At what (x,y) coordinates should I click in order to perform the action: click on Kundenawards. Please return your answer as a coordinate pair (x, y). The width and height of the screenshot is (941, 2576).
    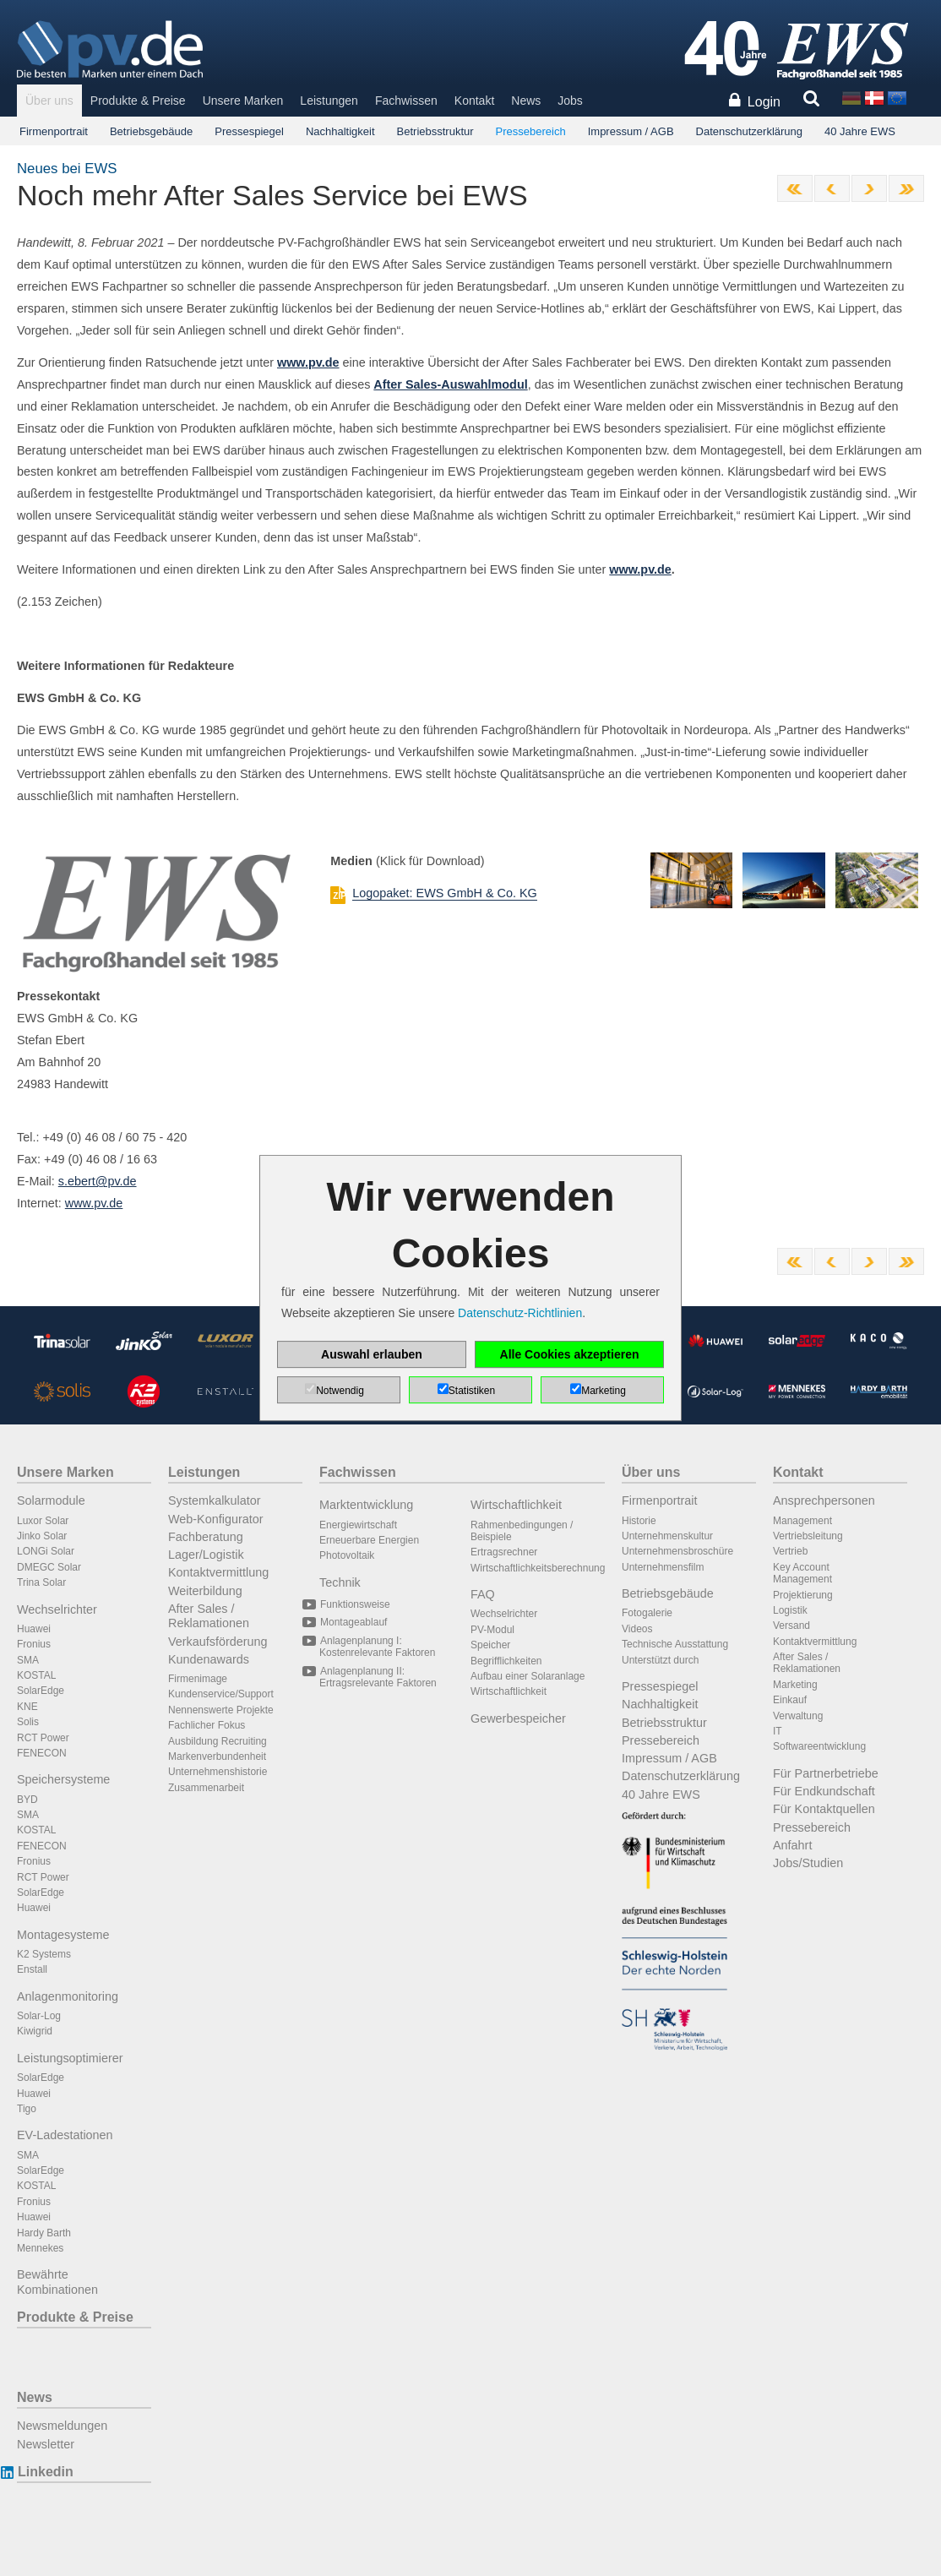
    Looking at the image, I should click on (208, 1659).